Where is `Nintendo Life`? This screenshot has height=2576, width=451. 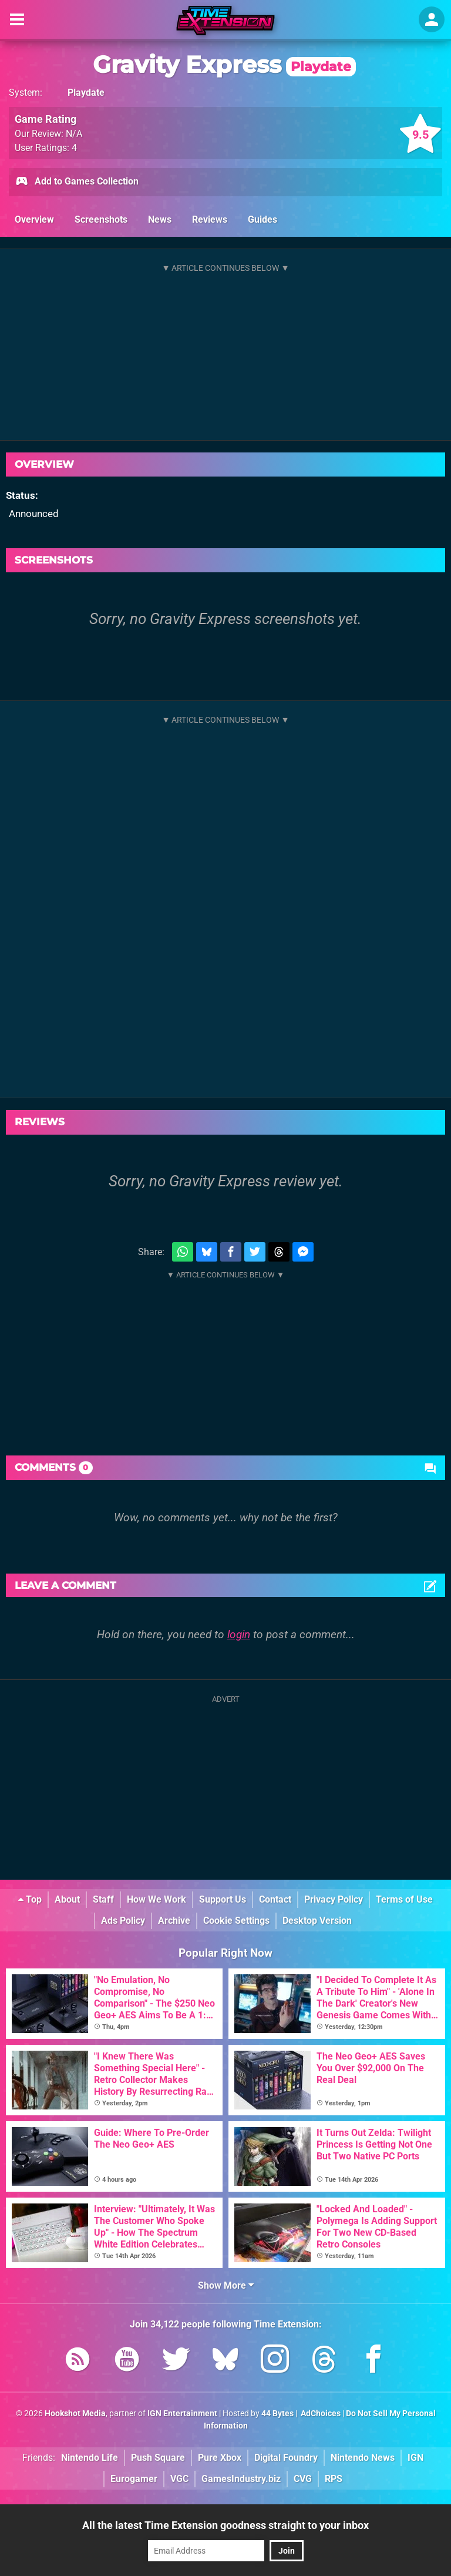 Nintendo Life is located at coordinates (89, 2457).